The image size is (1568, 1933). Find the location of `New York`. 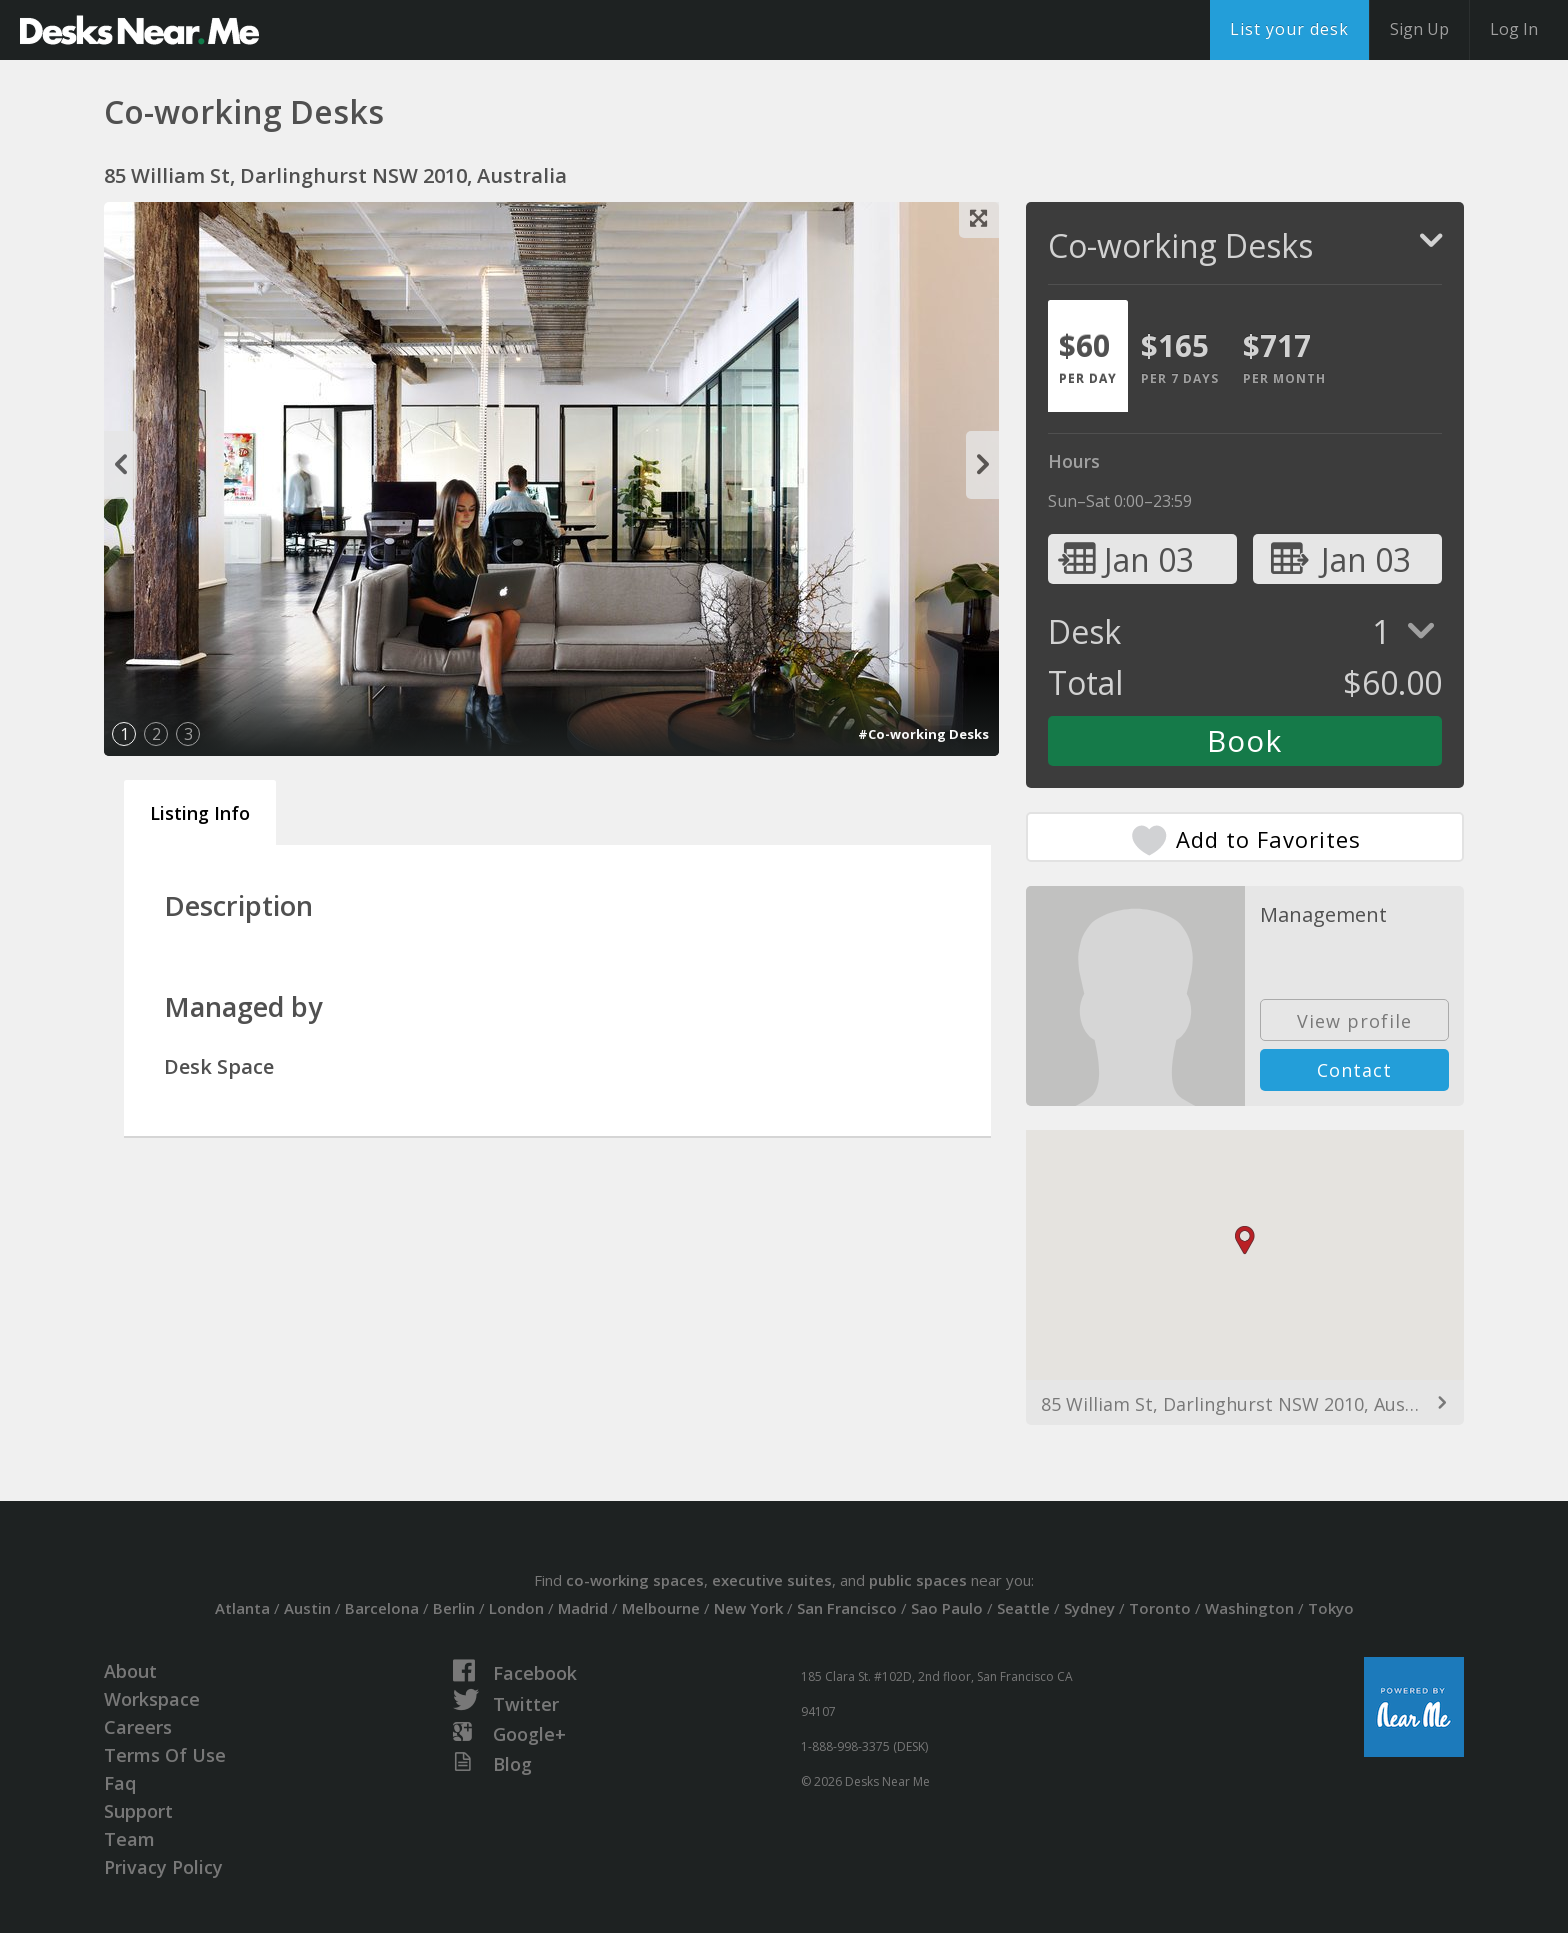

New York is located at coordinates (748, 1608).